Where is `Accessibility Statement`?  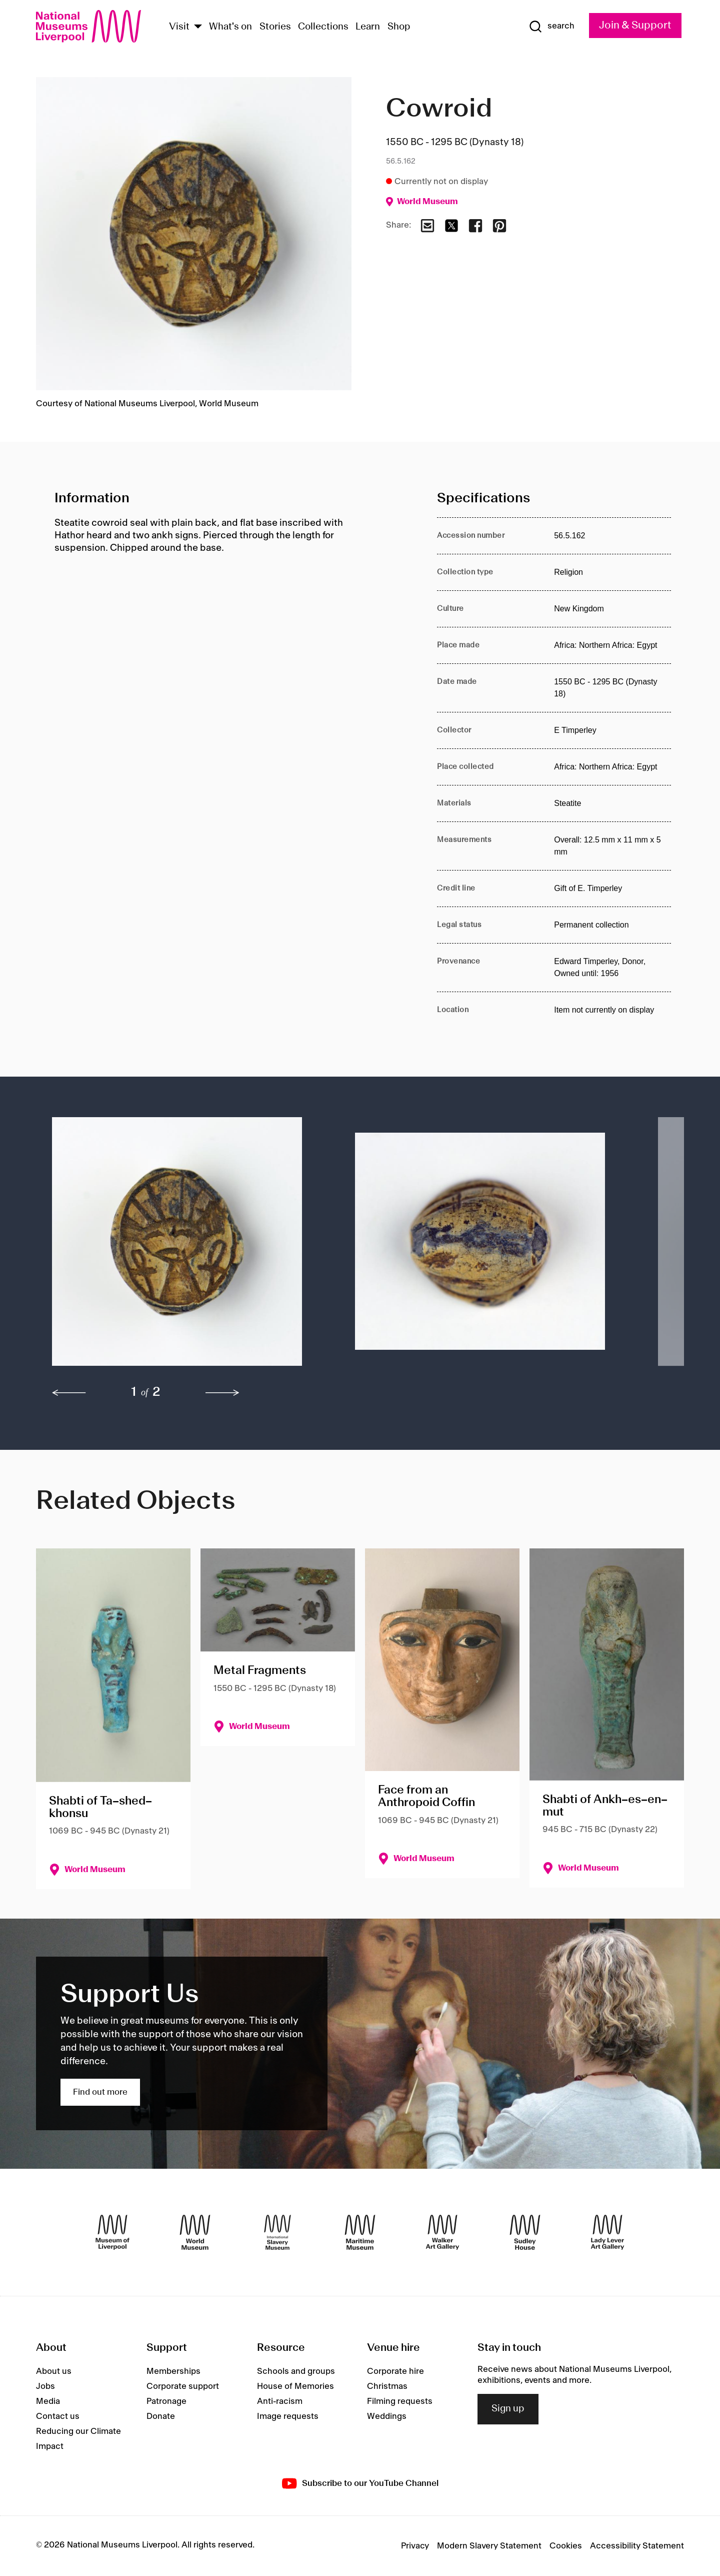 Accessibility Statement is located at coordinates (637, 2545).